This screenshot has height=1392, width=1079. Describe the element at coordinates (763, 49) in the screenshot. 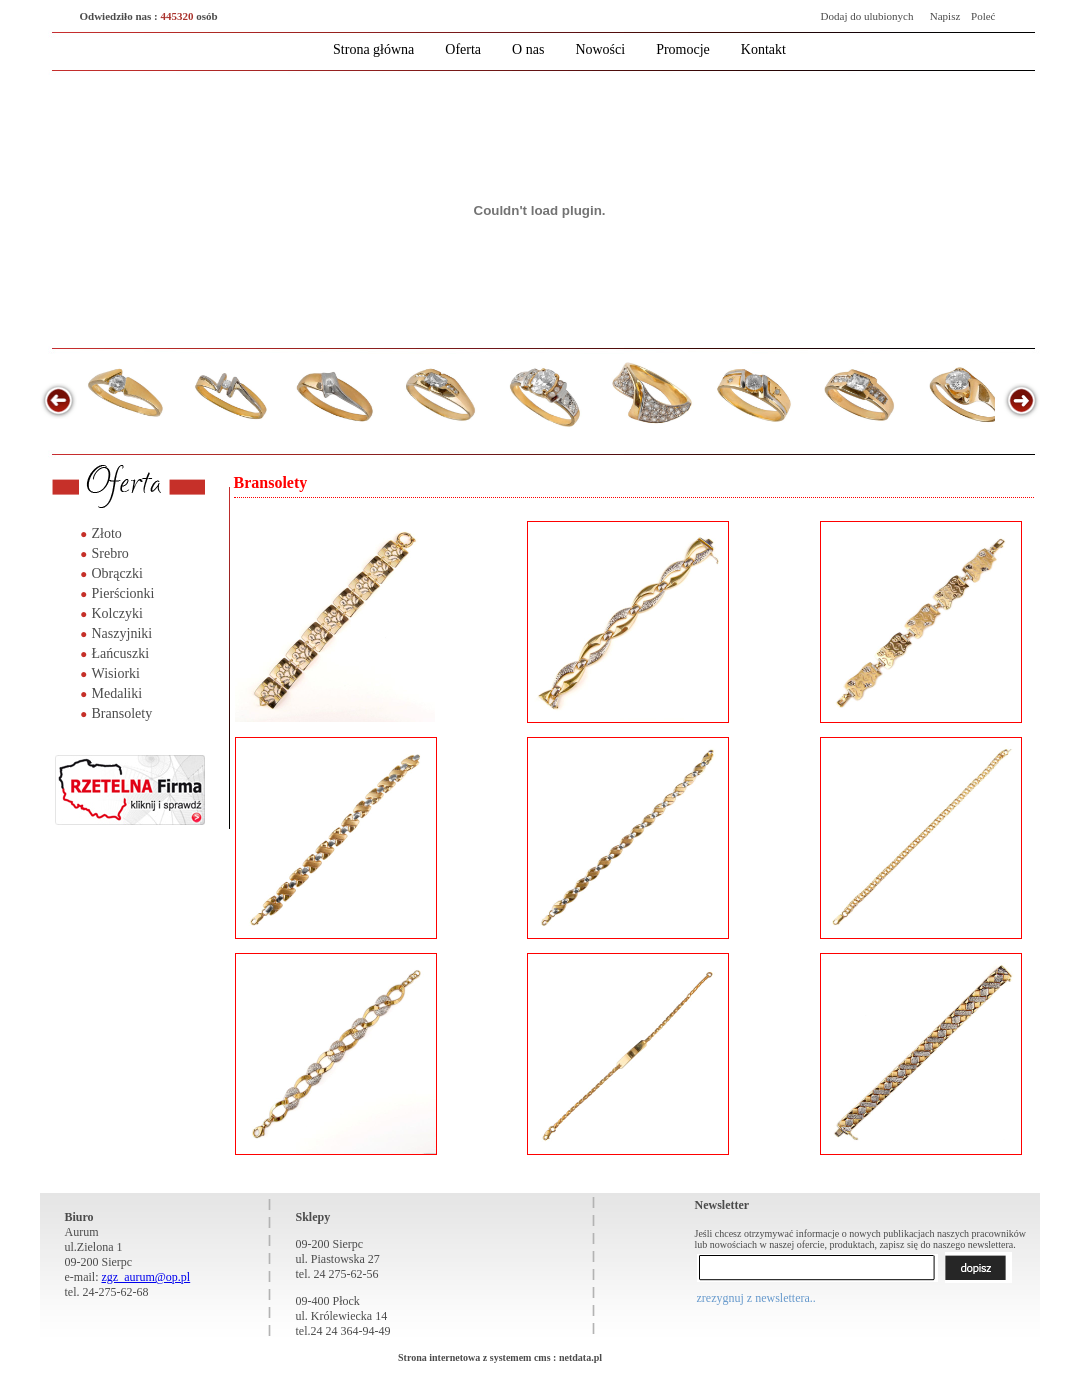

I see `Kontakt` at that location.